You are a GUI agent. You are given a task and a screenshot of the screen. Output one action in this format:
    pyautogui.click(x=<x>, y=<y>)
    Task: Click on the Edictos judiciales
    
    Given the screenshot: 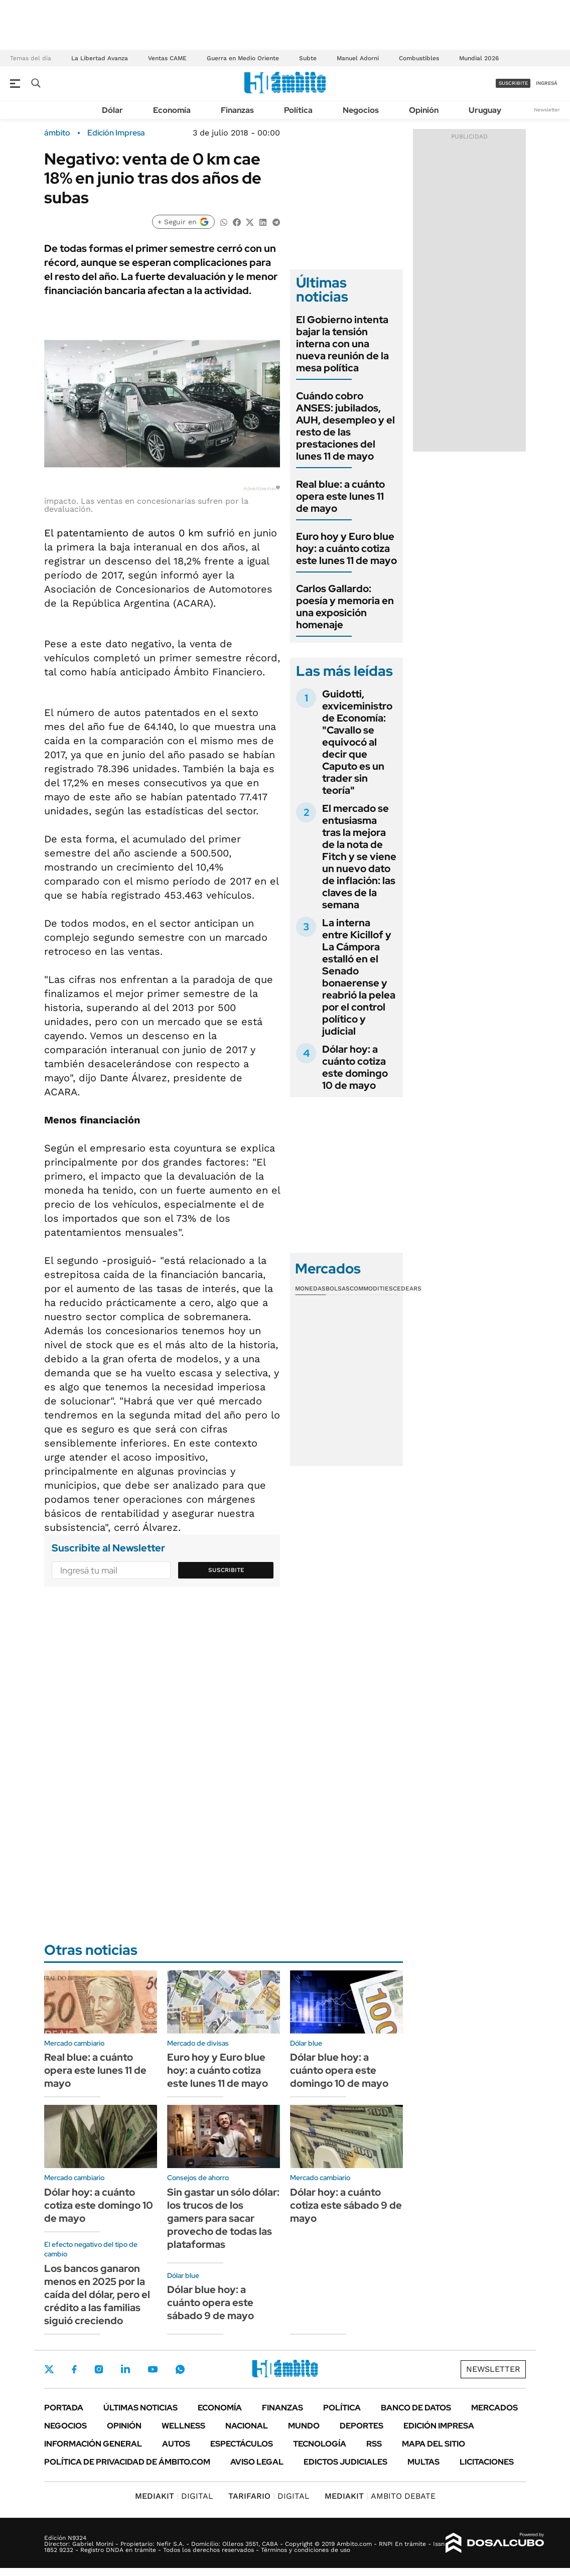 What is the action you would take?
    pyautogui.click(x=345, y=2462)
    